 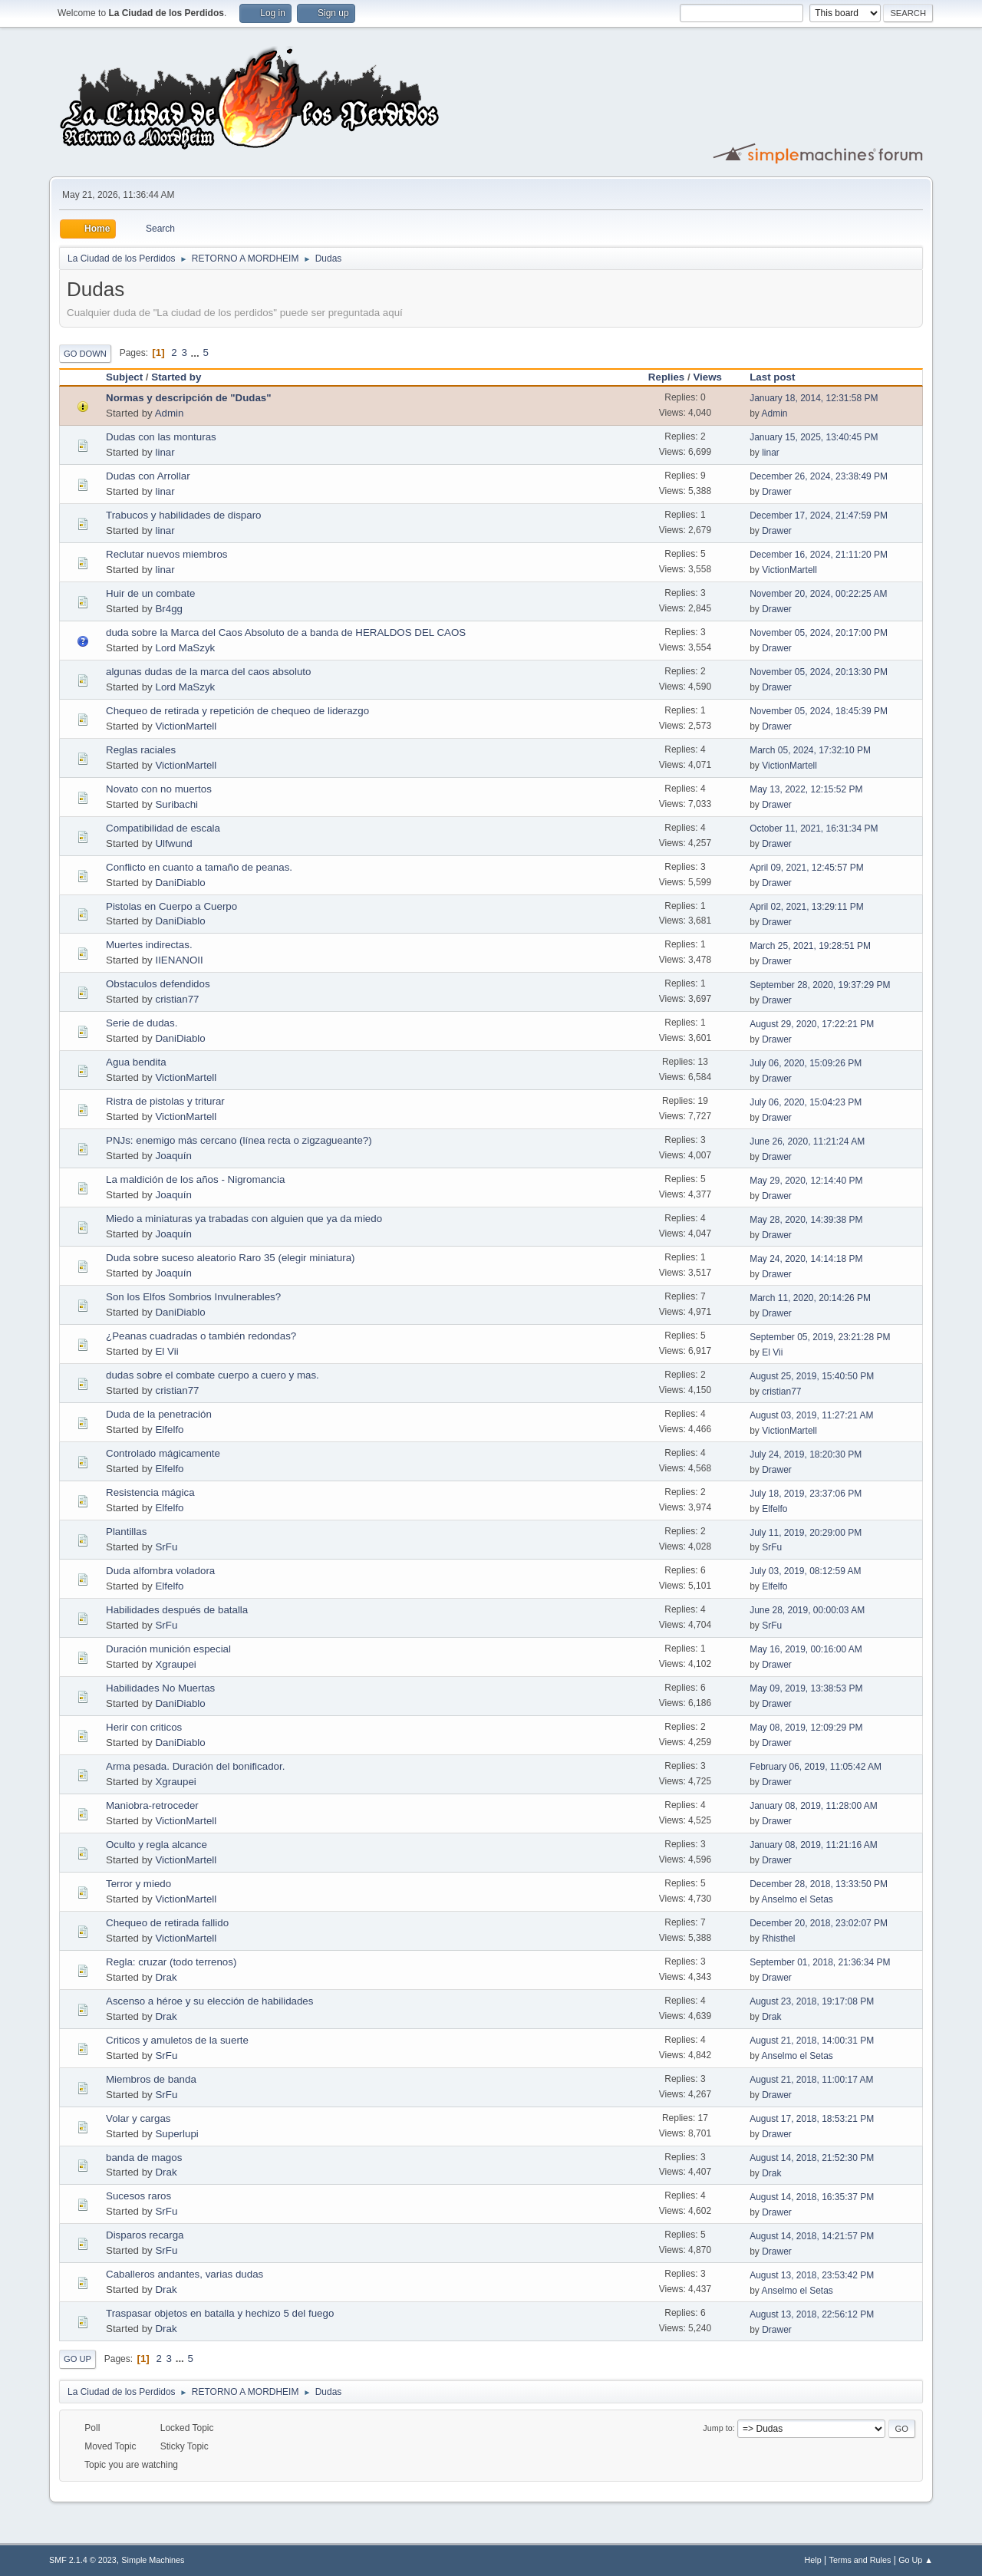 What do you see at coordinates (184, 515) in the screenshot?
I see `Trabucos y habilidades de disparo` at bounding box center [184, 515].